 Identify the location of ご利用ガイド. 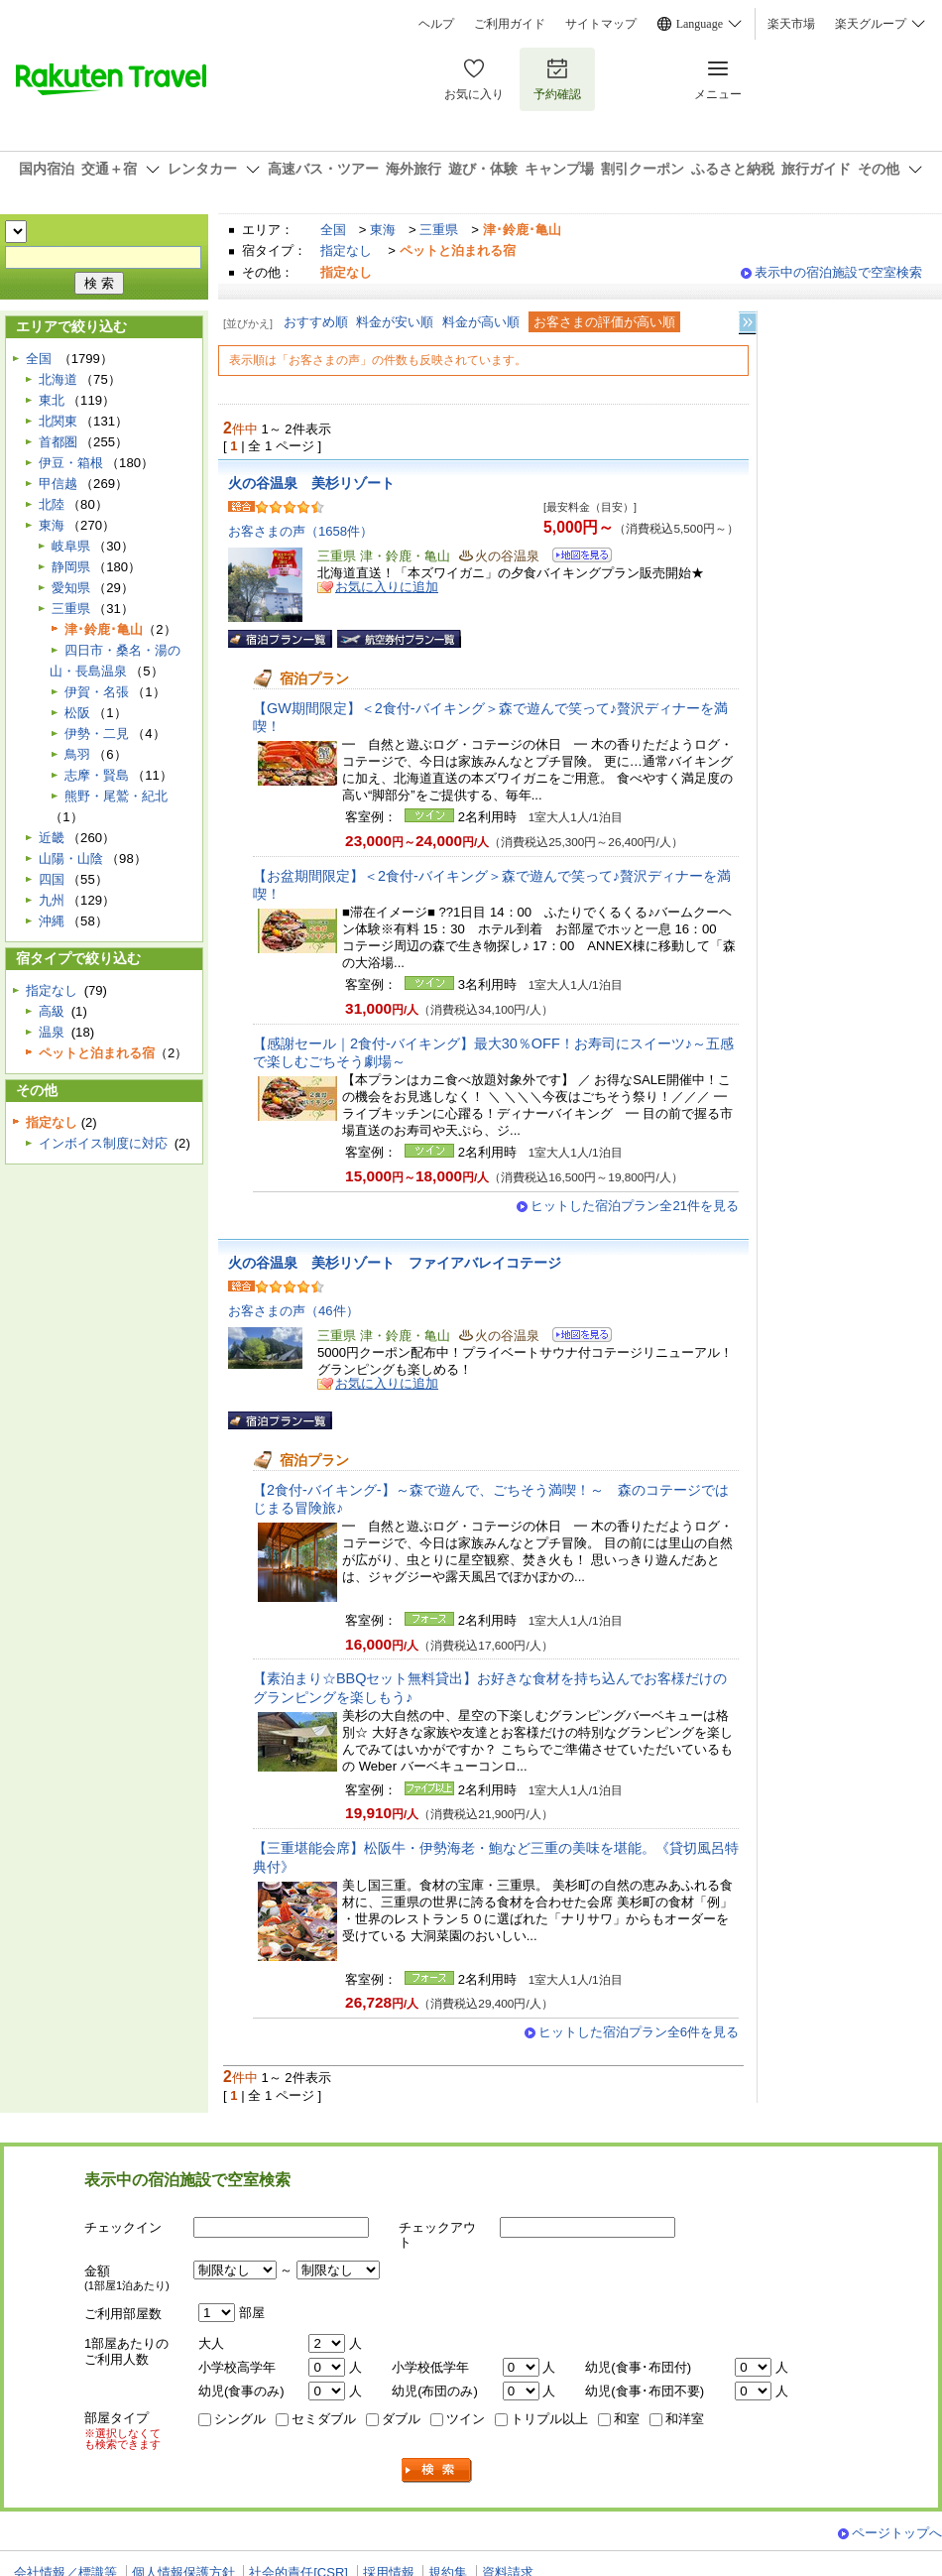
(509, 24).